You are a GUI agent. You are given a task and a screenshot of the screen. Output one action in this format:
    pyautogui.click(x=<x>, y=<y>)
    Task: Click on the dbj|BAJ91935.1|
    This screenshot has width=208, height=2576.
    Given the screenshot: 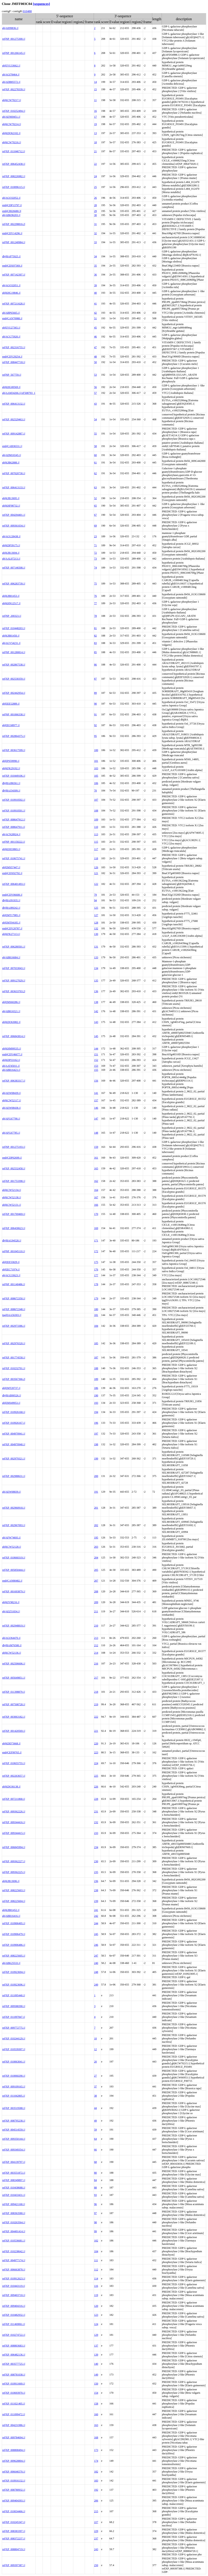 What is the action you would take?
    pyautogui.click(x=11, y=900)
    